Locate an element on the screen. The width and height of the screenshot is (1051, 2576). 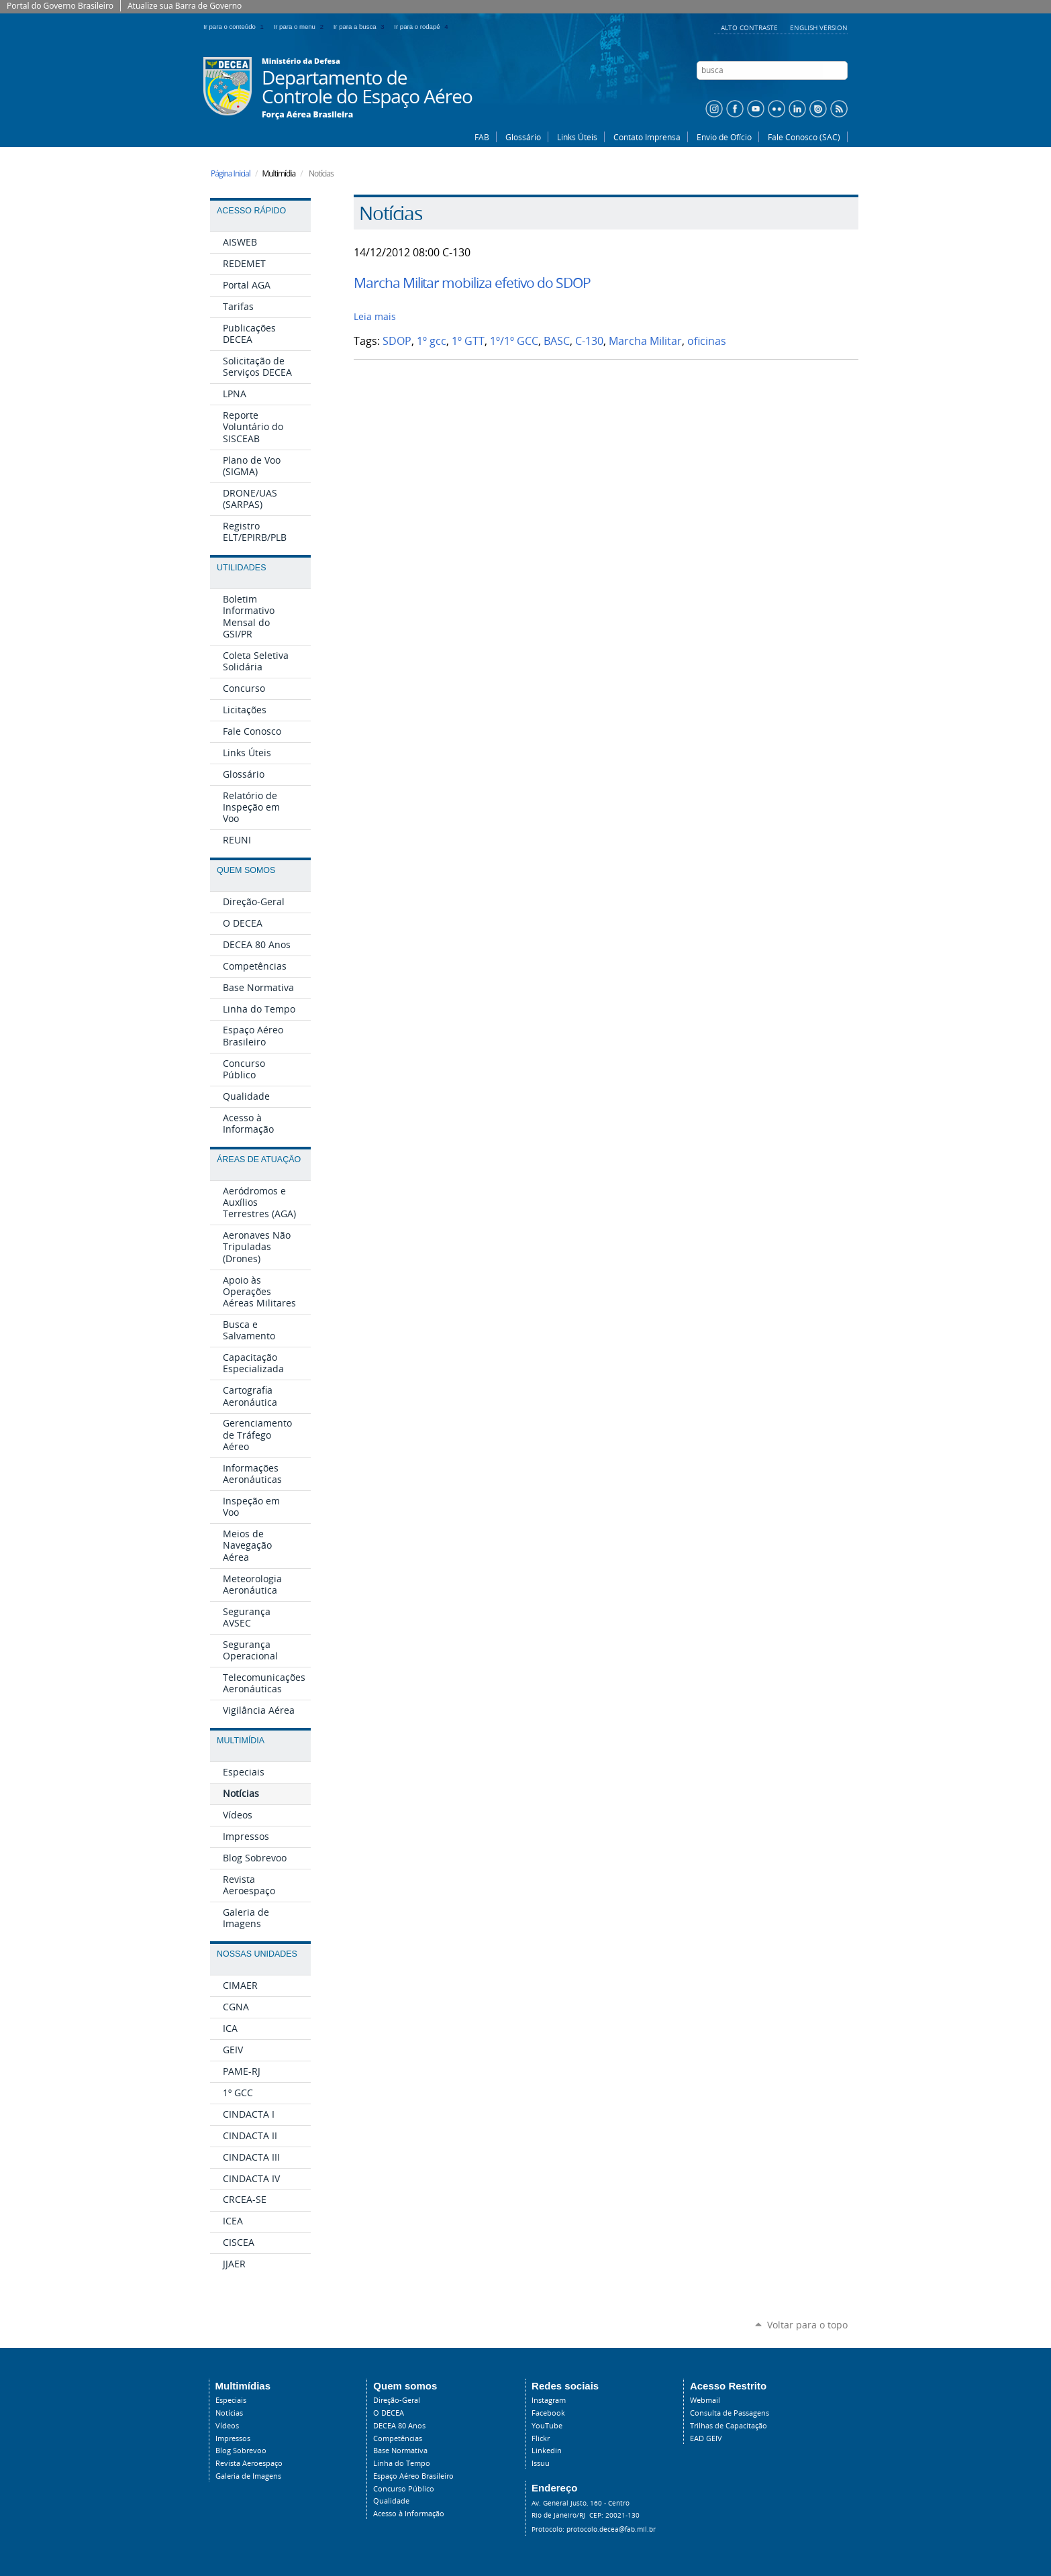
Ir para o rodapé is located at coordinates (422, 26).